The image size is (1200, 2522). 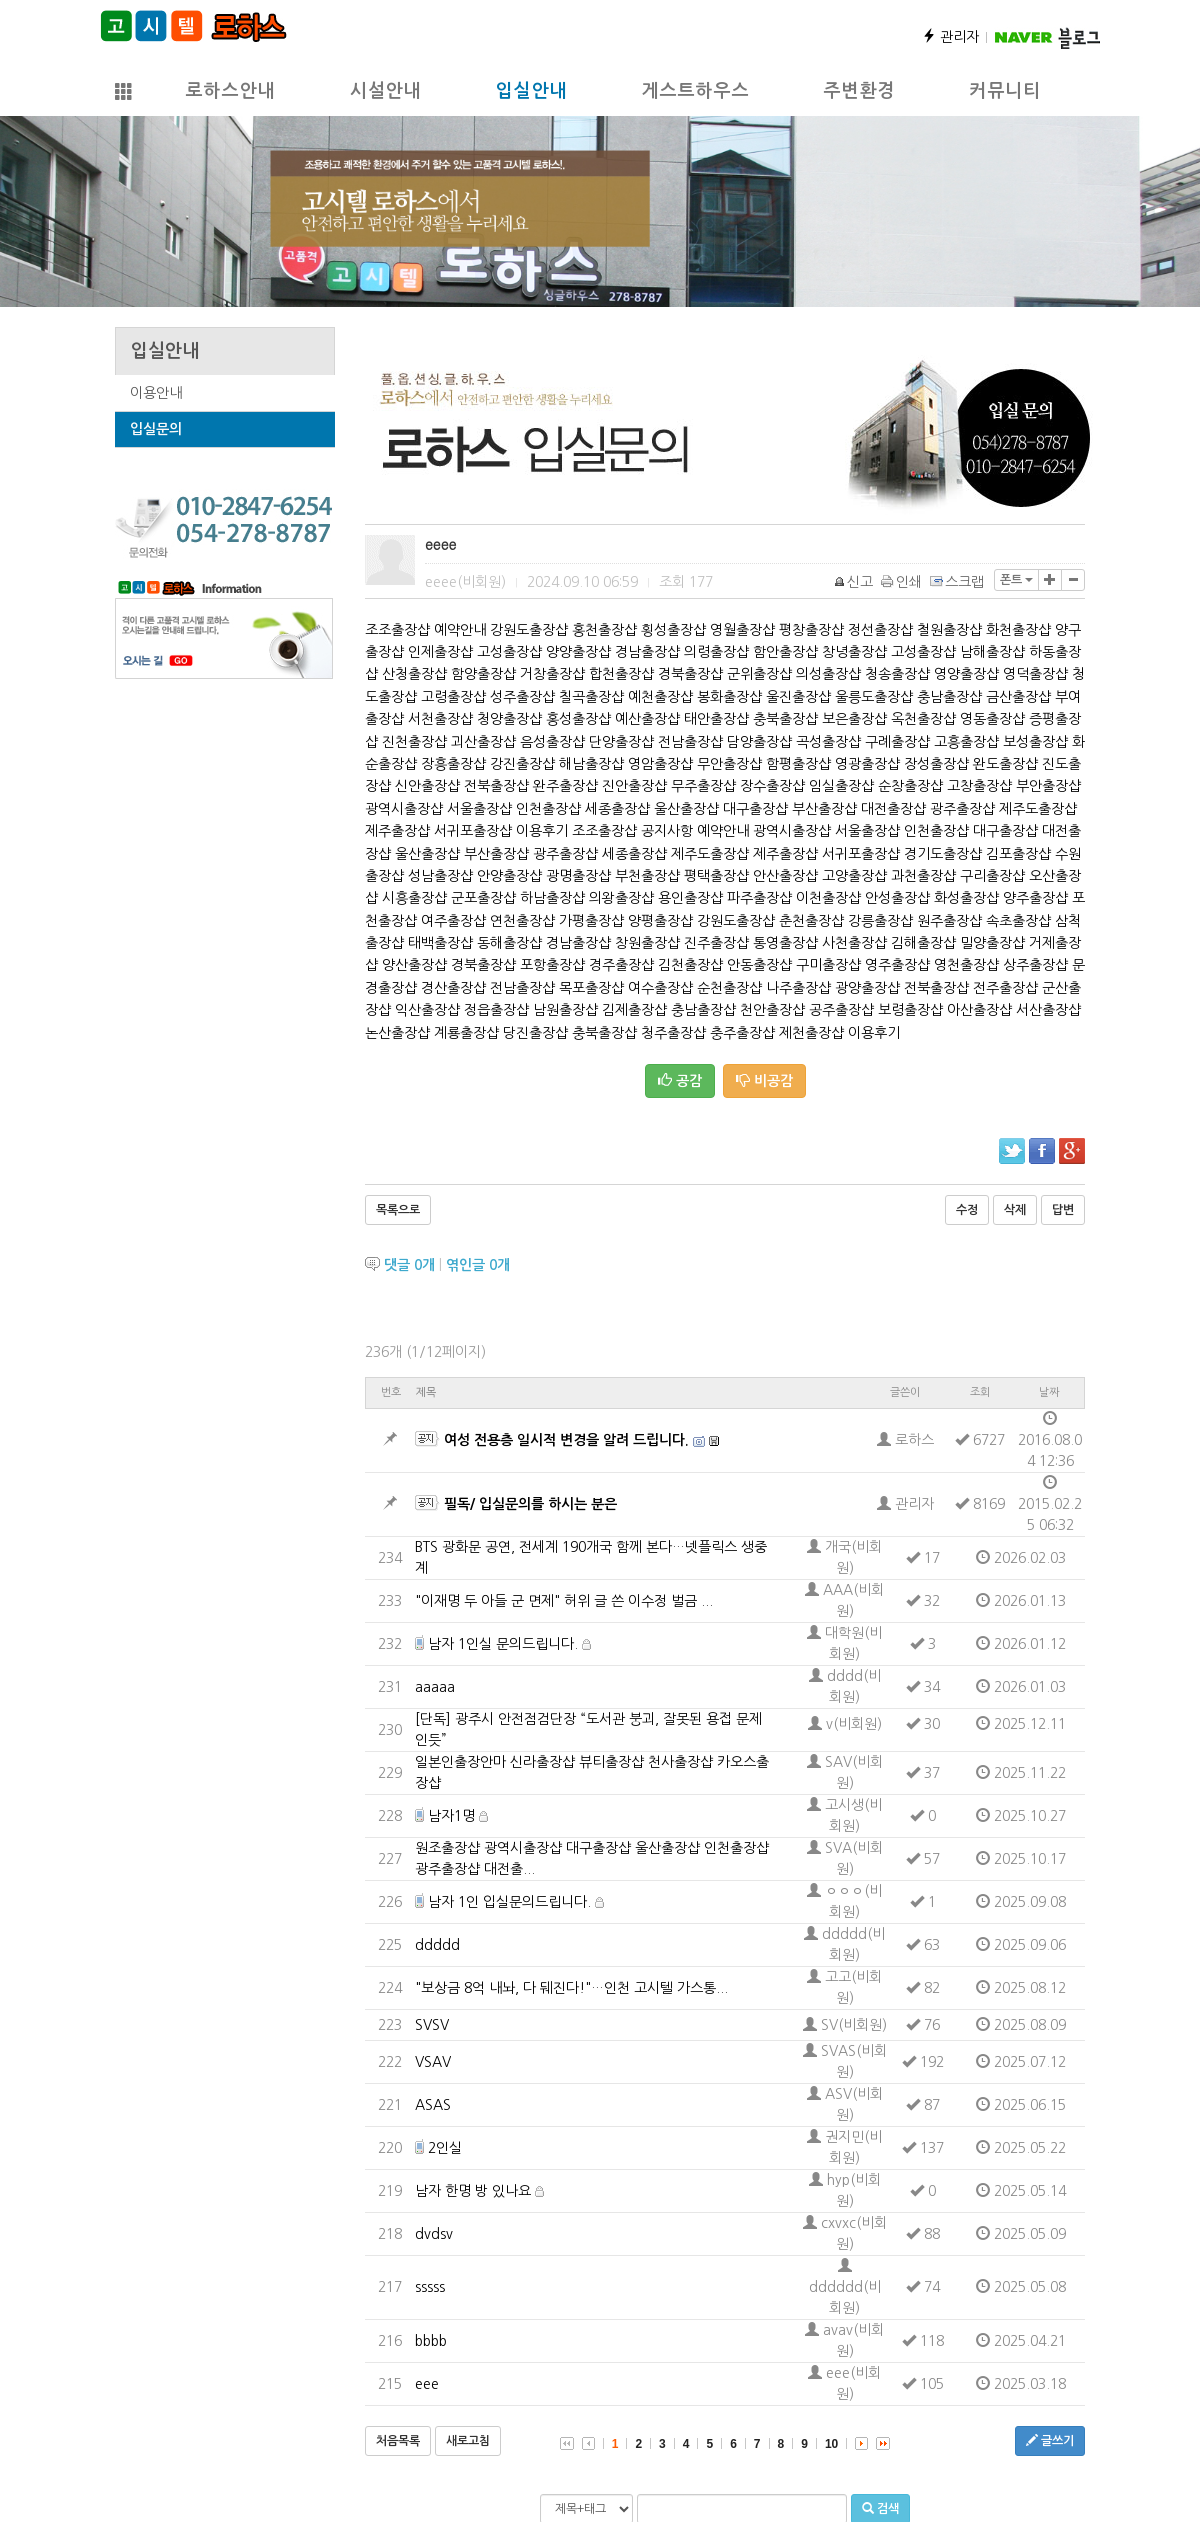 What do you see at coordinates (824, 809) in the screenshot?
I see `부산출장샵` at bounding box center [824, 809].